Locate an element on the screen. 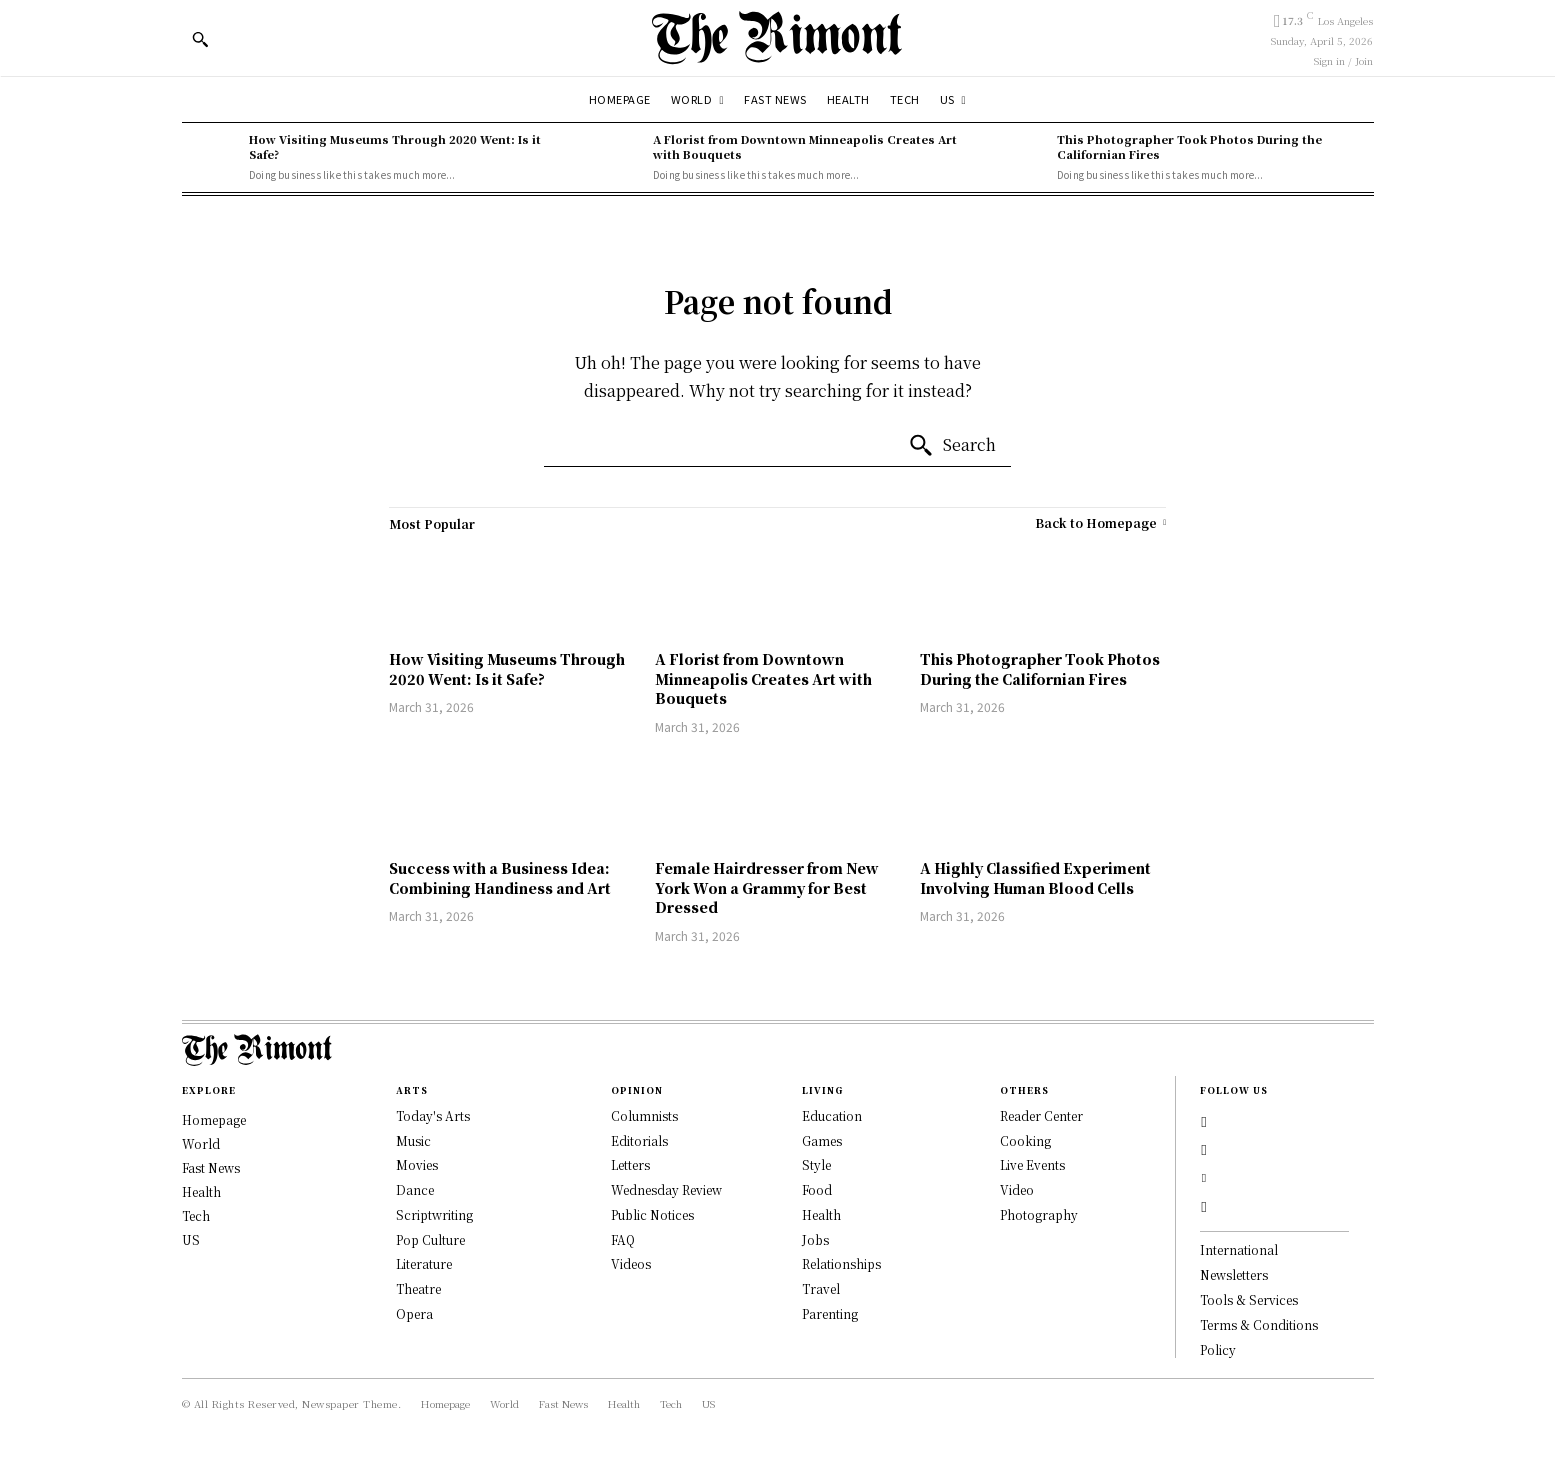 This screenshot has height=1474, width=1555. Reader Center is located at coordinates (1041, 1115).